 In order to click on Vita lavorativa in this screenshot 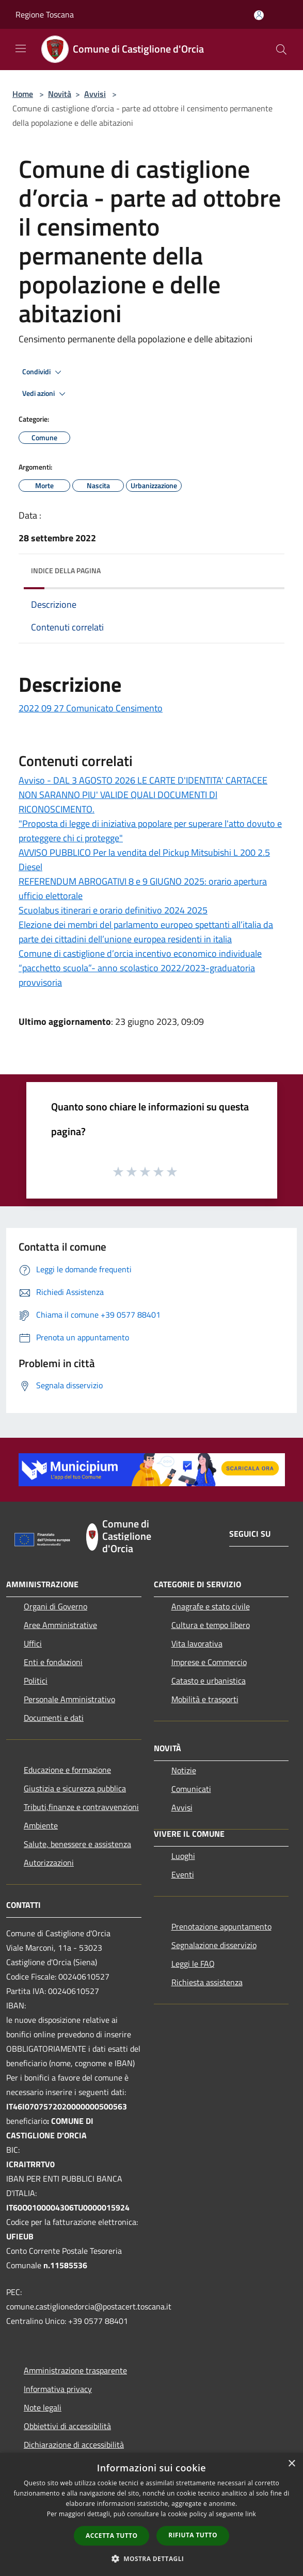, I will do `click(196, 1643)`.